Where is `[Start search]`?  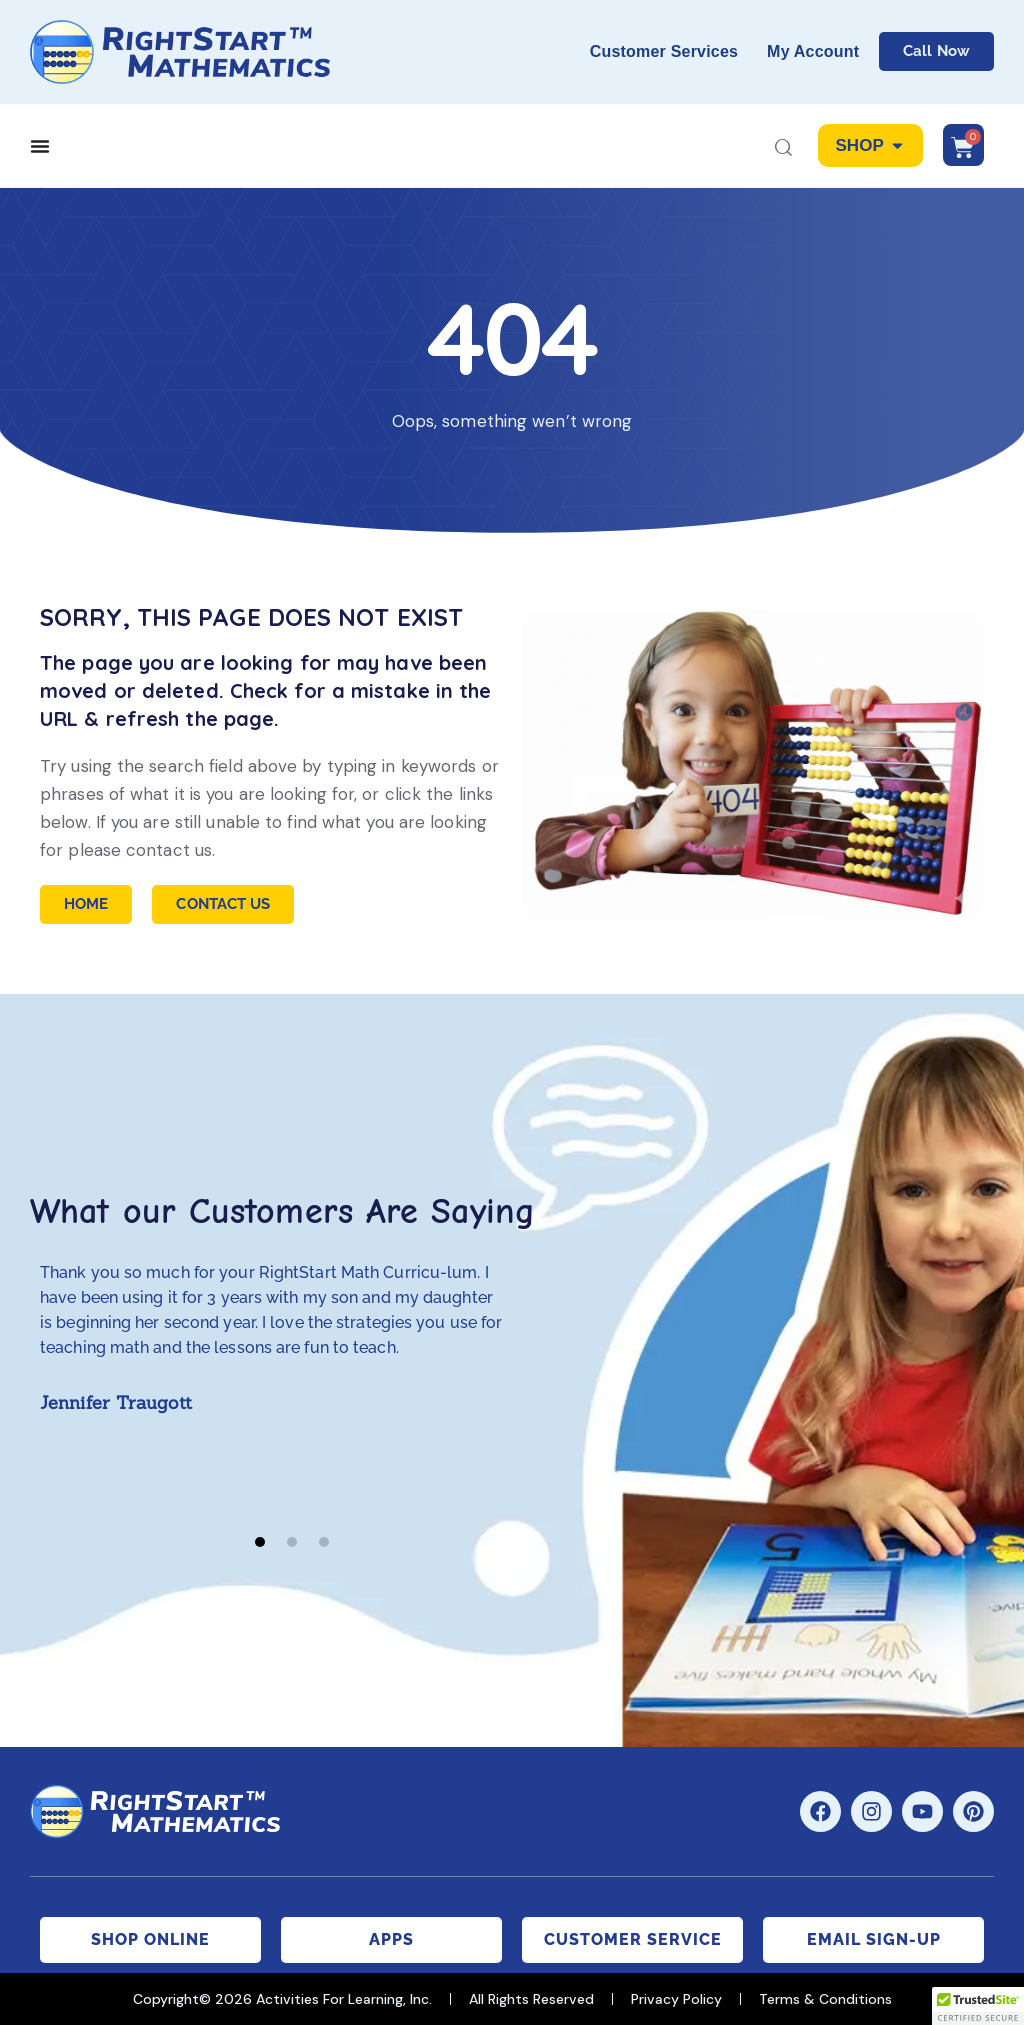 [Start search] is located at coordinates (783, 149).